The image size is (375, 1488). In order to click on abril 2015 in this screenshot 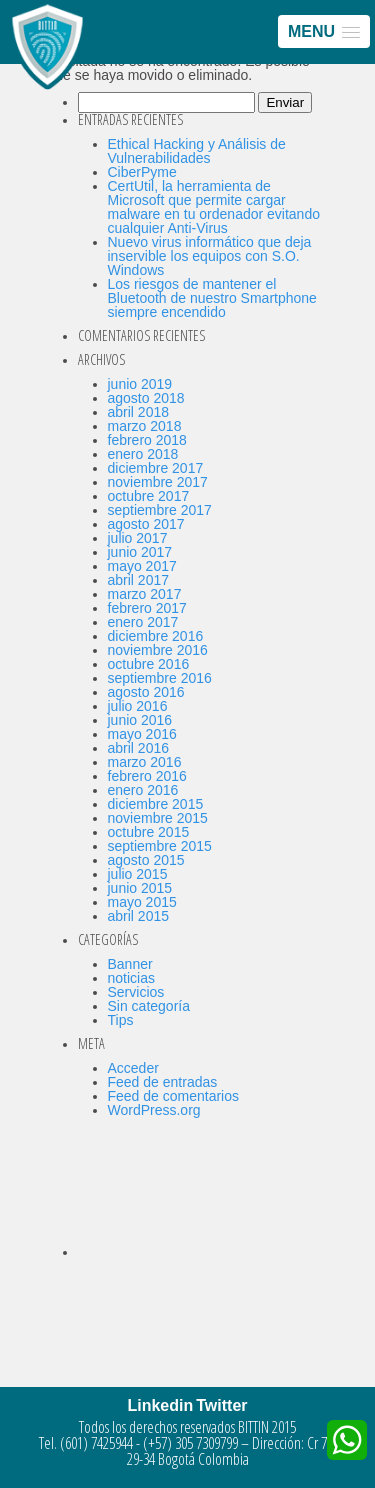, I will do `click(139, 916)`.